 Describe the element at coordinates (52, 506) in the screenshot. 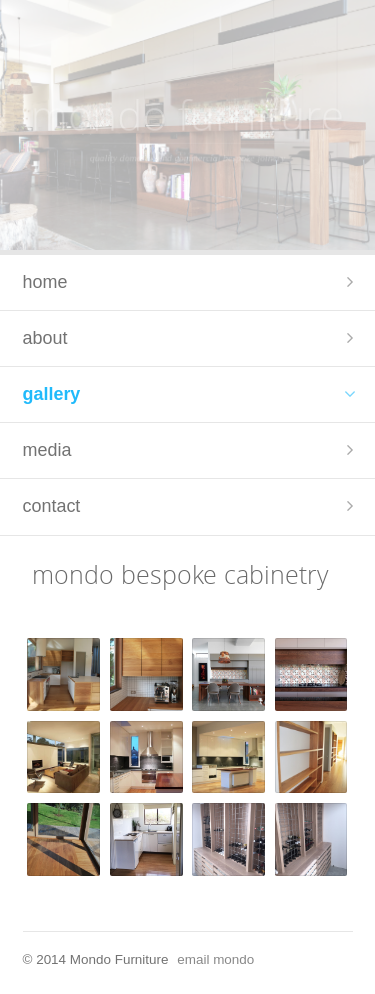

I see `contact` at that location.